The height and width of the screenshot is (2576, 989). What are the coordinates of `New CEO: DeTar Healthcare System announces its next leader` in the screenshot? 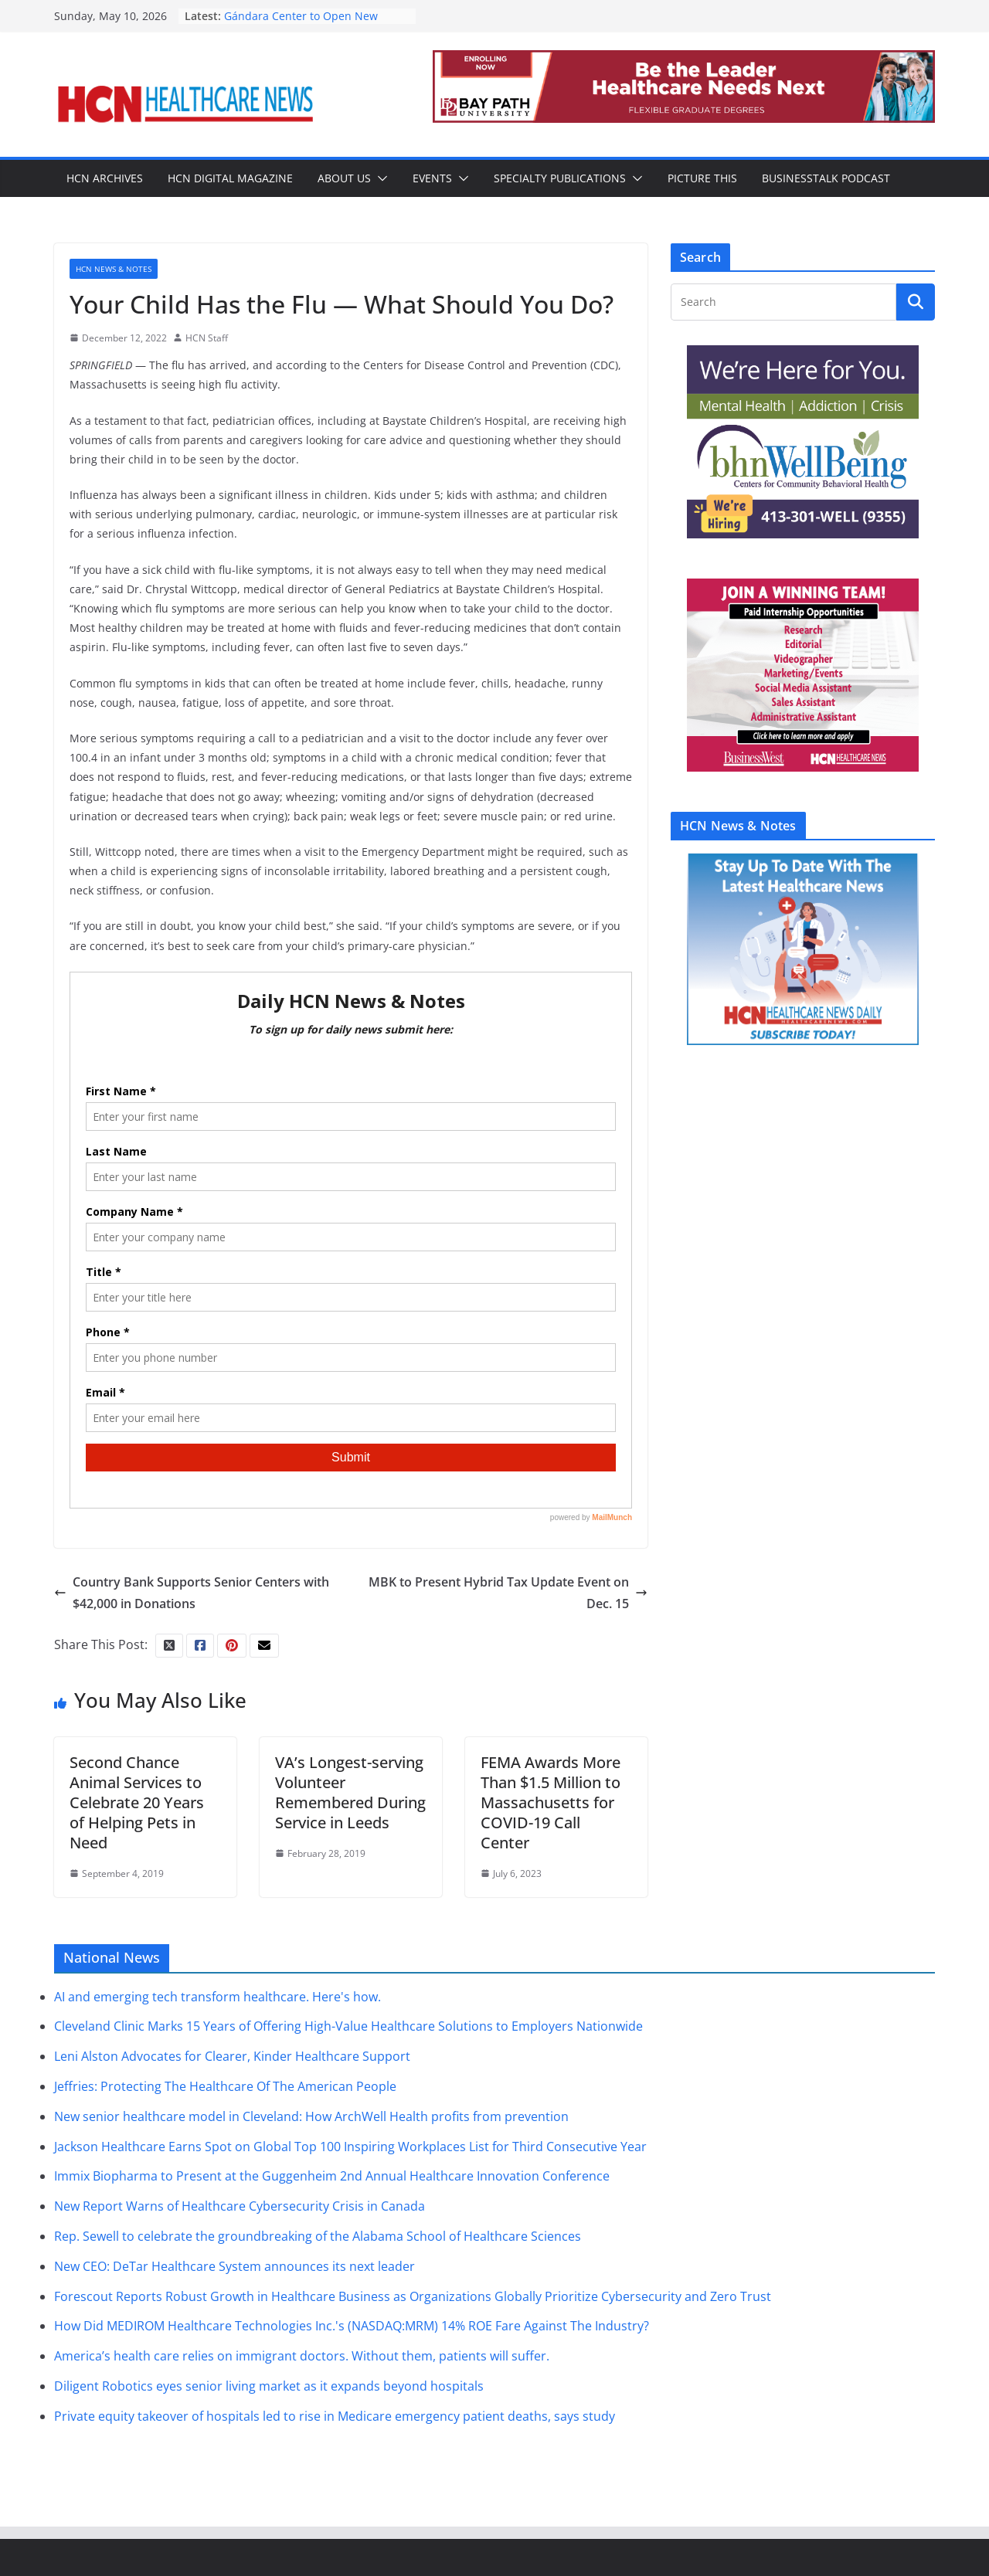 It's located at (234, 2266).